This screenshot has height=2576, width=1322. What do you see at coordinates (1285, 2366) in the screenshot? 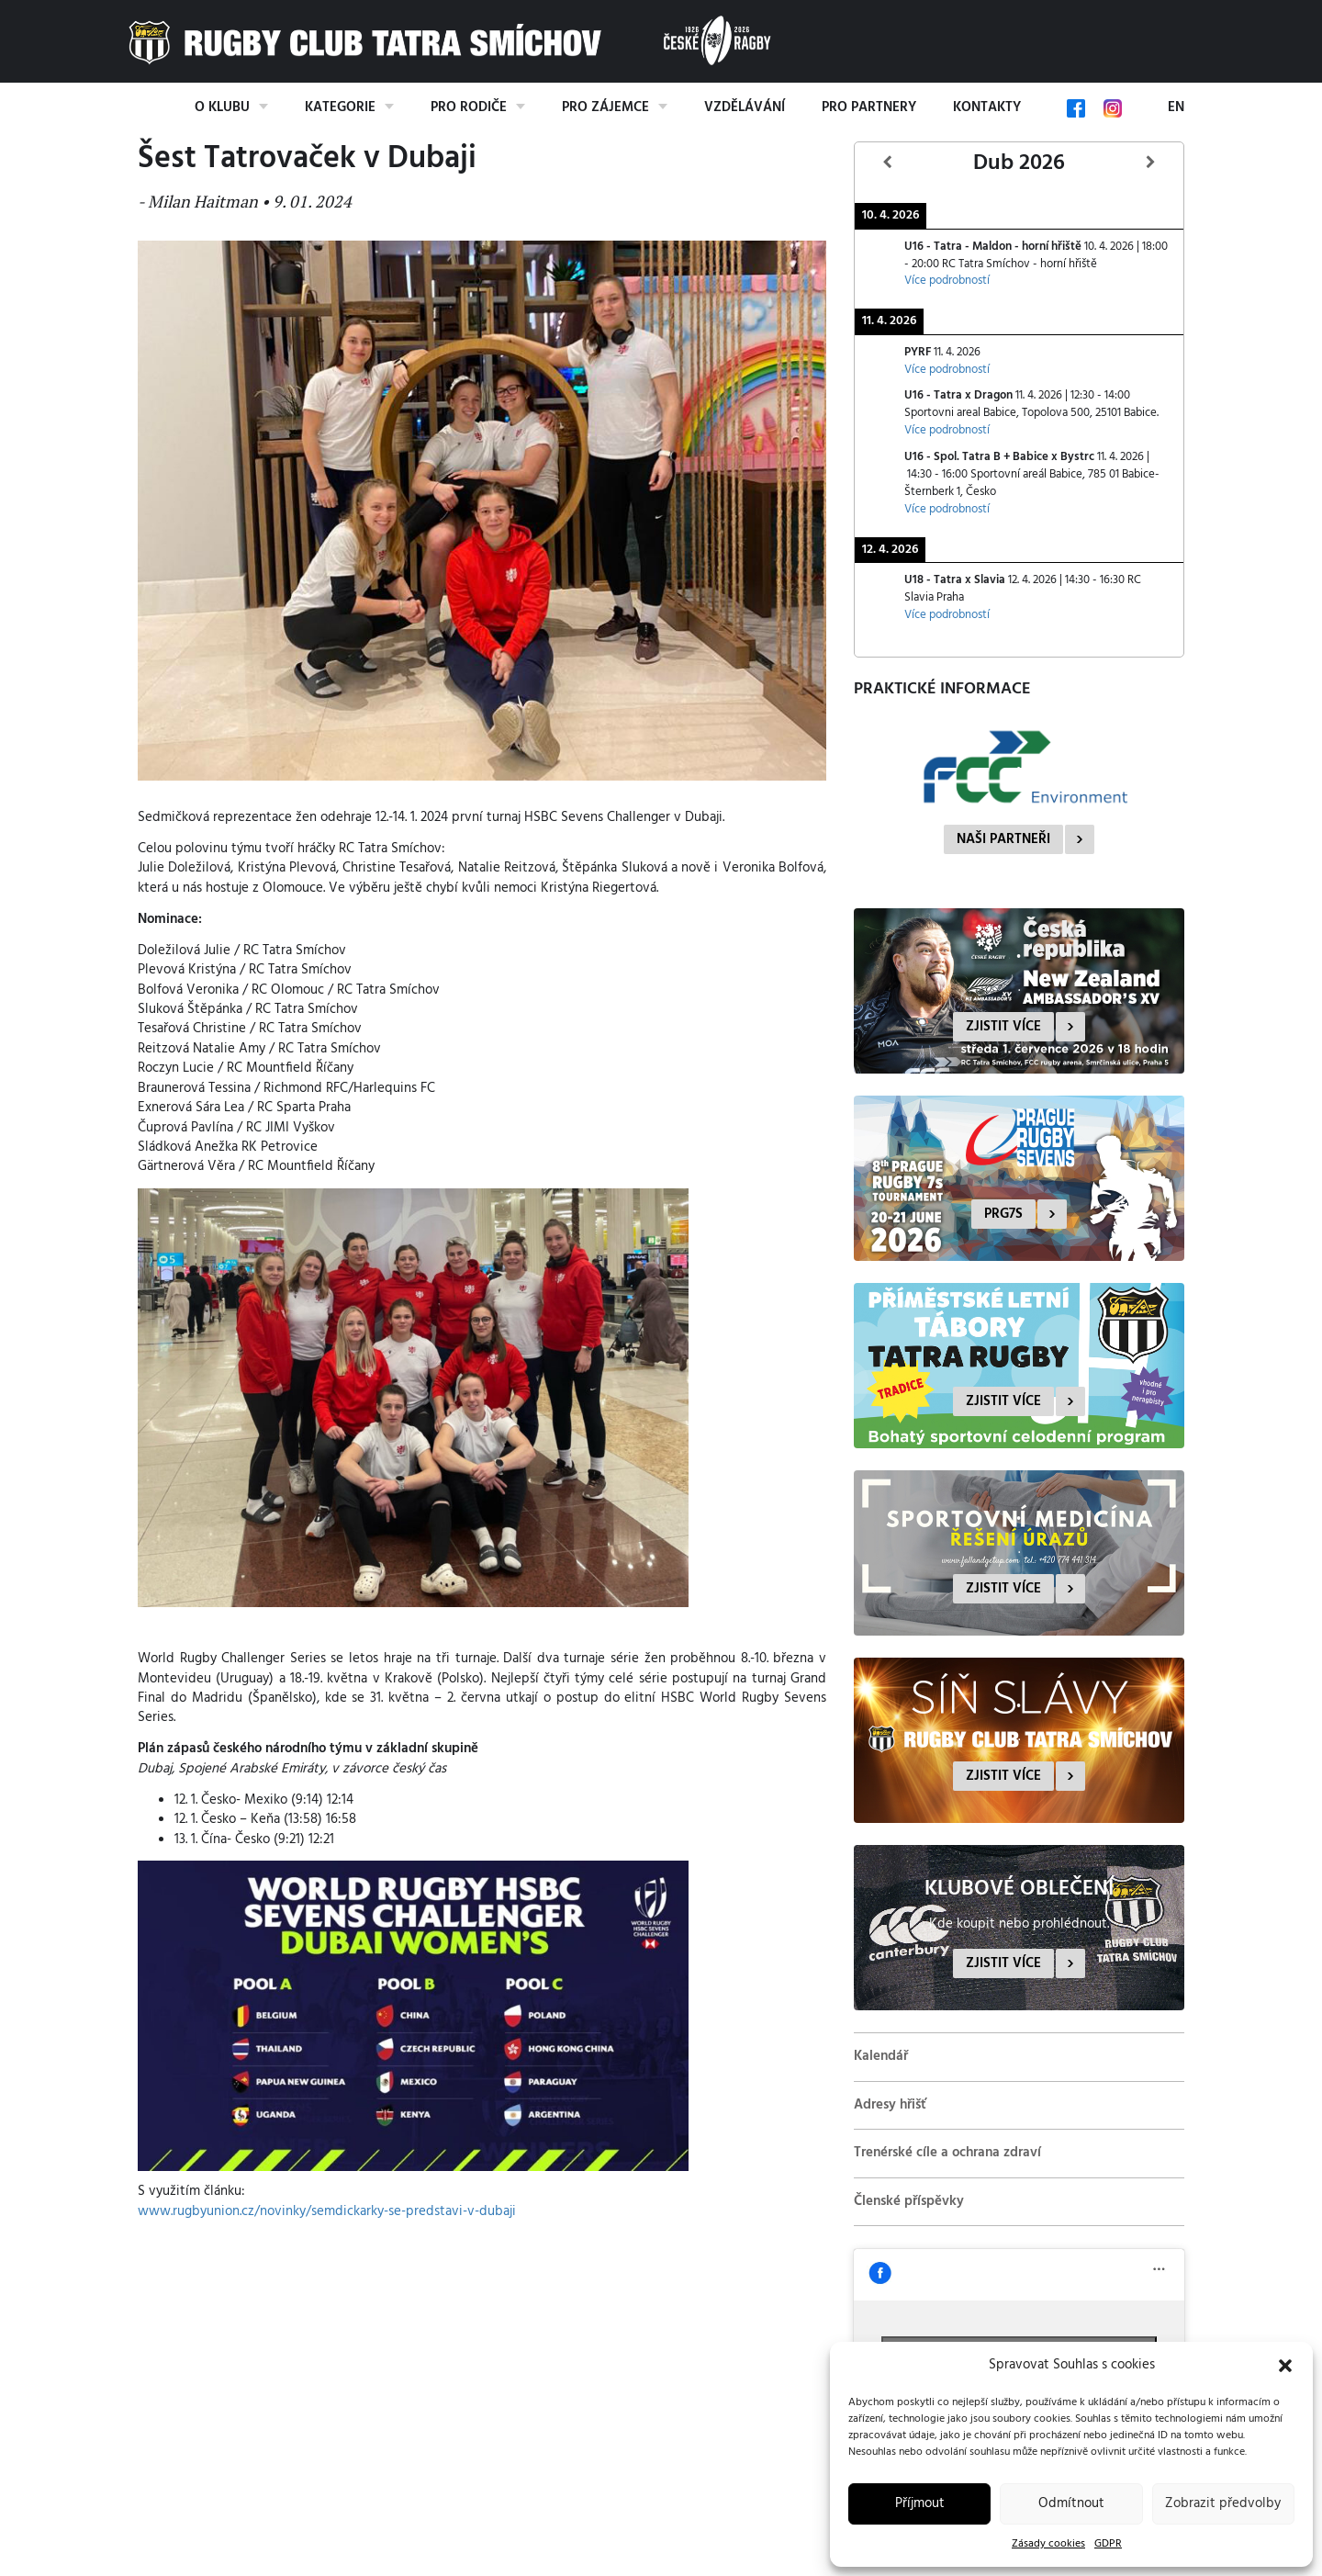
I see `[button]` at bounding box center [1285, 2366].